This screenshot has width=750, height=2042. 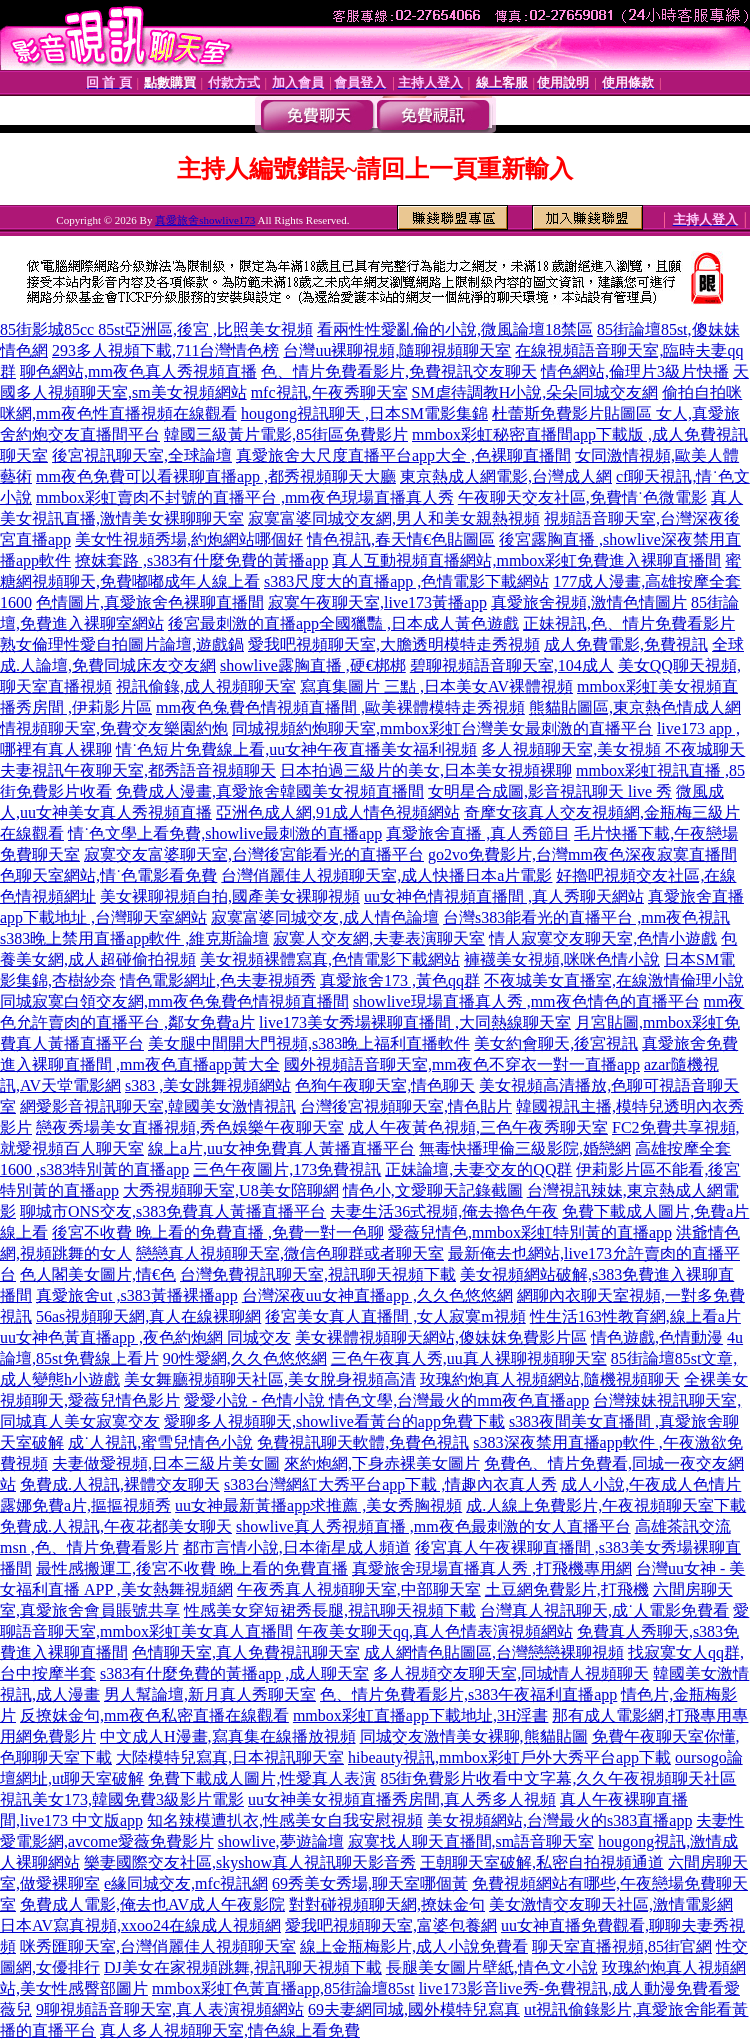 I want to click on DJ美女在家視頻跳舞,視訊聊天視頻下載, so click(x=243, y=1967).